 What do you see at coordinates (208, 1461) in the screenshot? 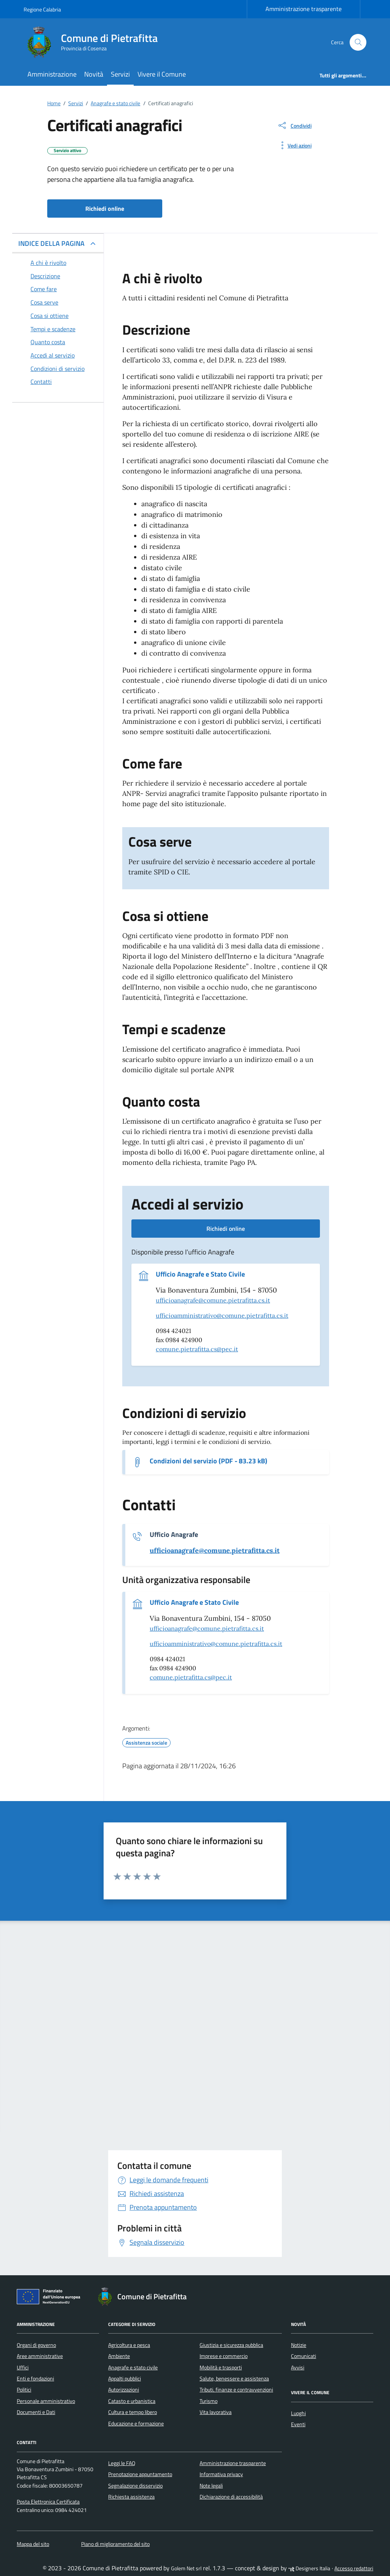
I see `Condizioni del servizio (PDF - 83.23 kB) [Scarica il documento Condizioni del servizio]` at bounding box center [208, 1461].